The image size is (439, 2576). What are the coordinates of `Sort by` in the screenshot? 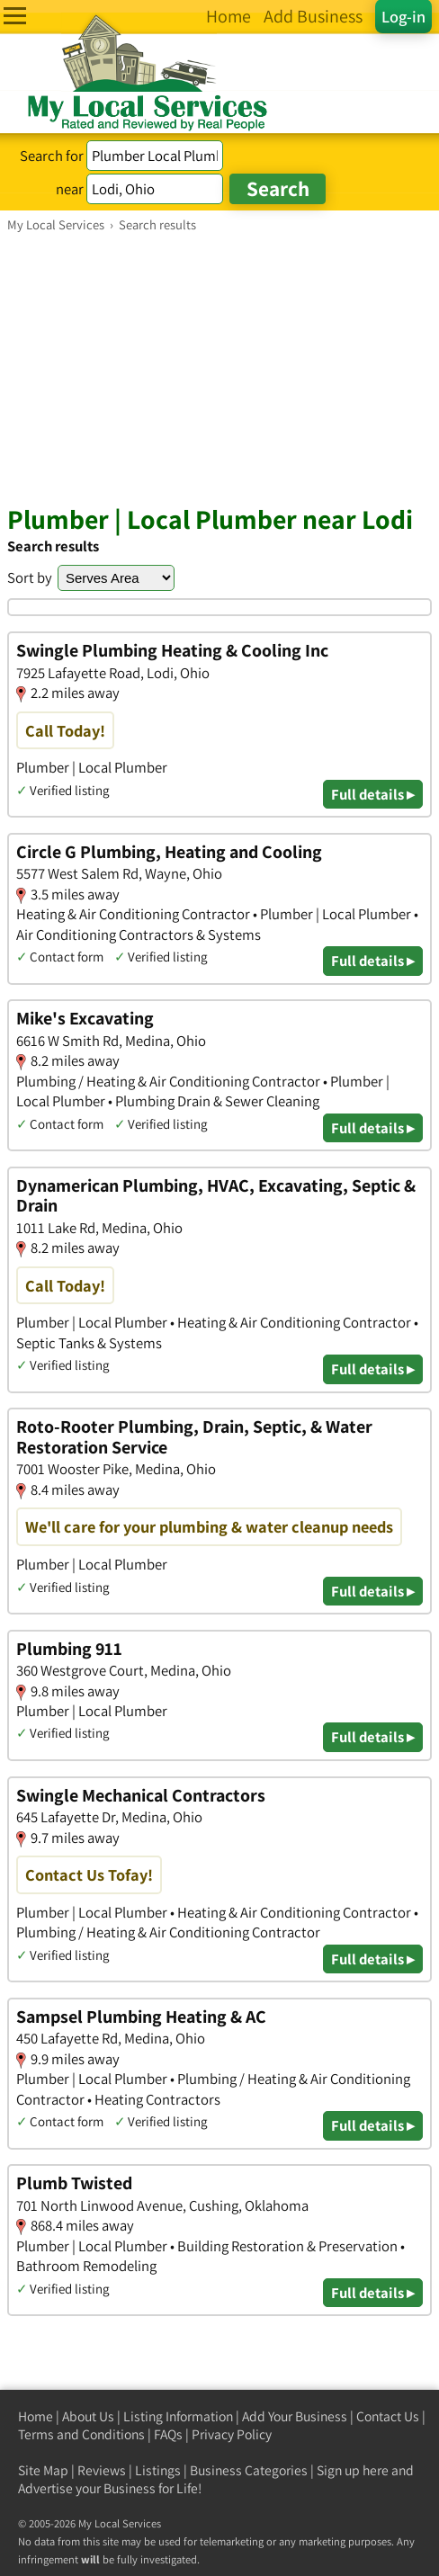 It's located at (29, 577).